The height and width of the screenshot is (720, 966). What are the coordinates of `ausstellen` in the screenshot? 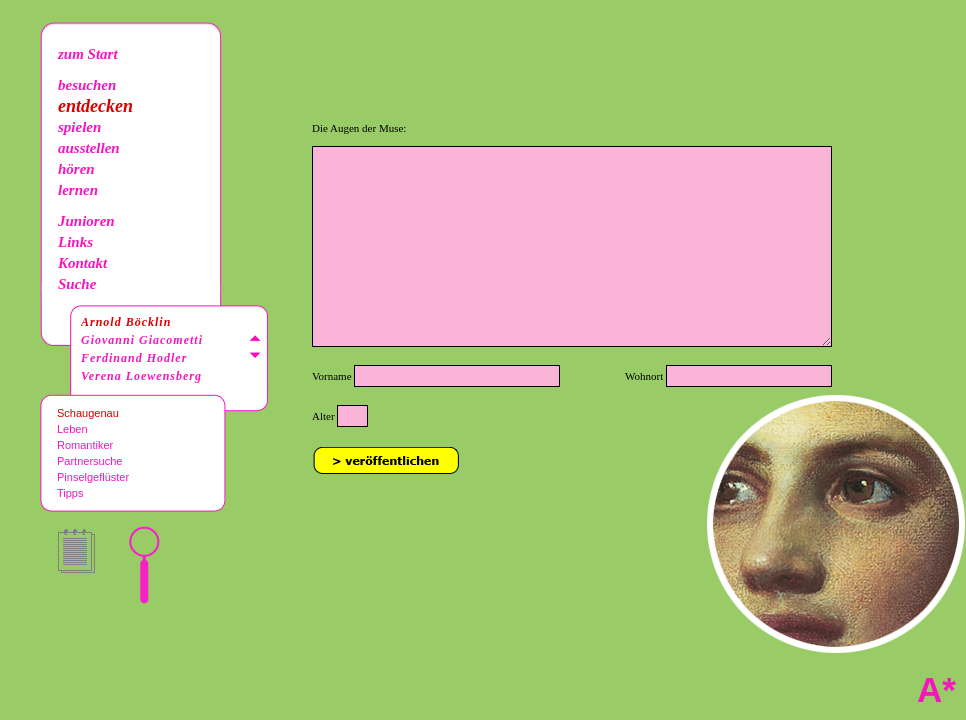 It's located at (89, 148).